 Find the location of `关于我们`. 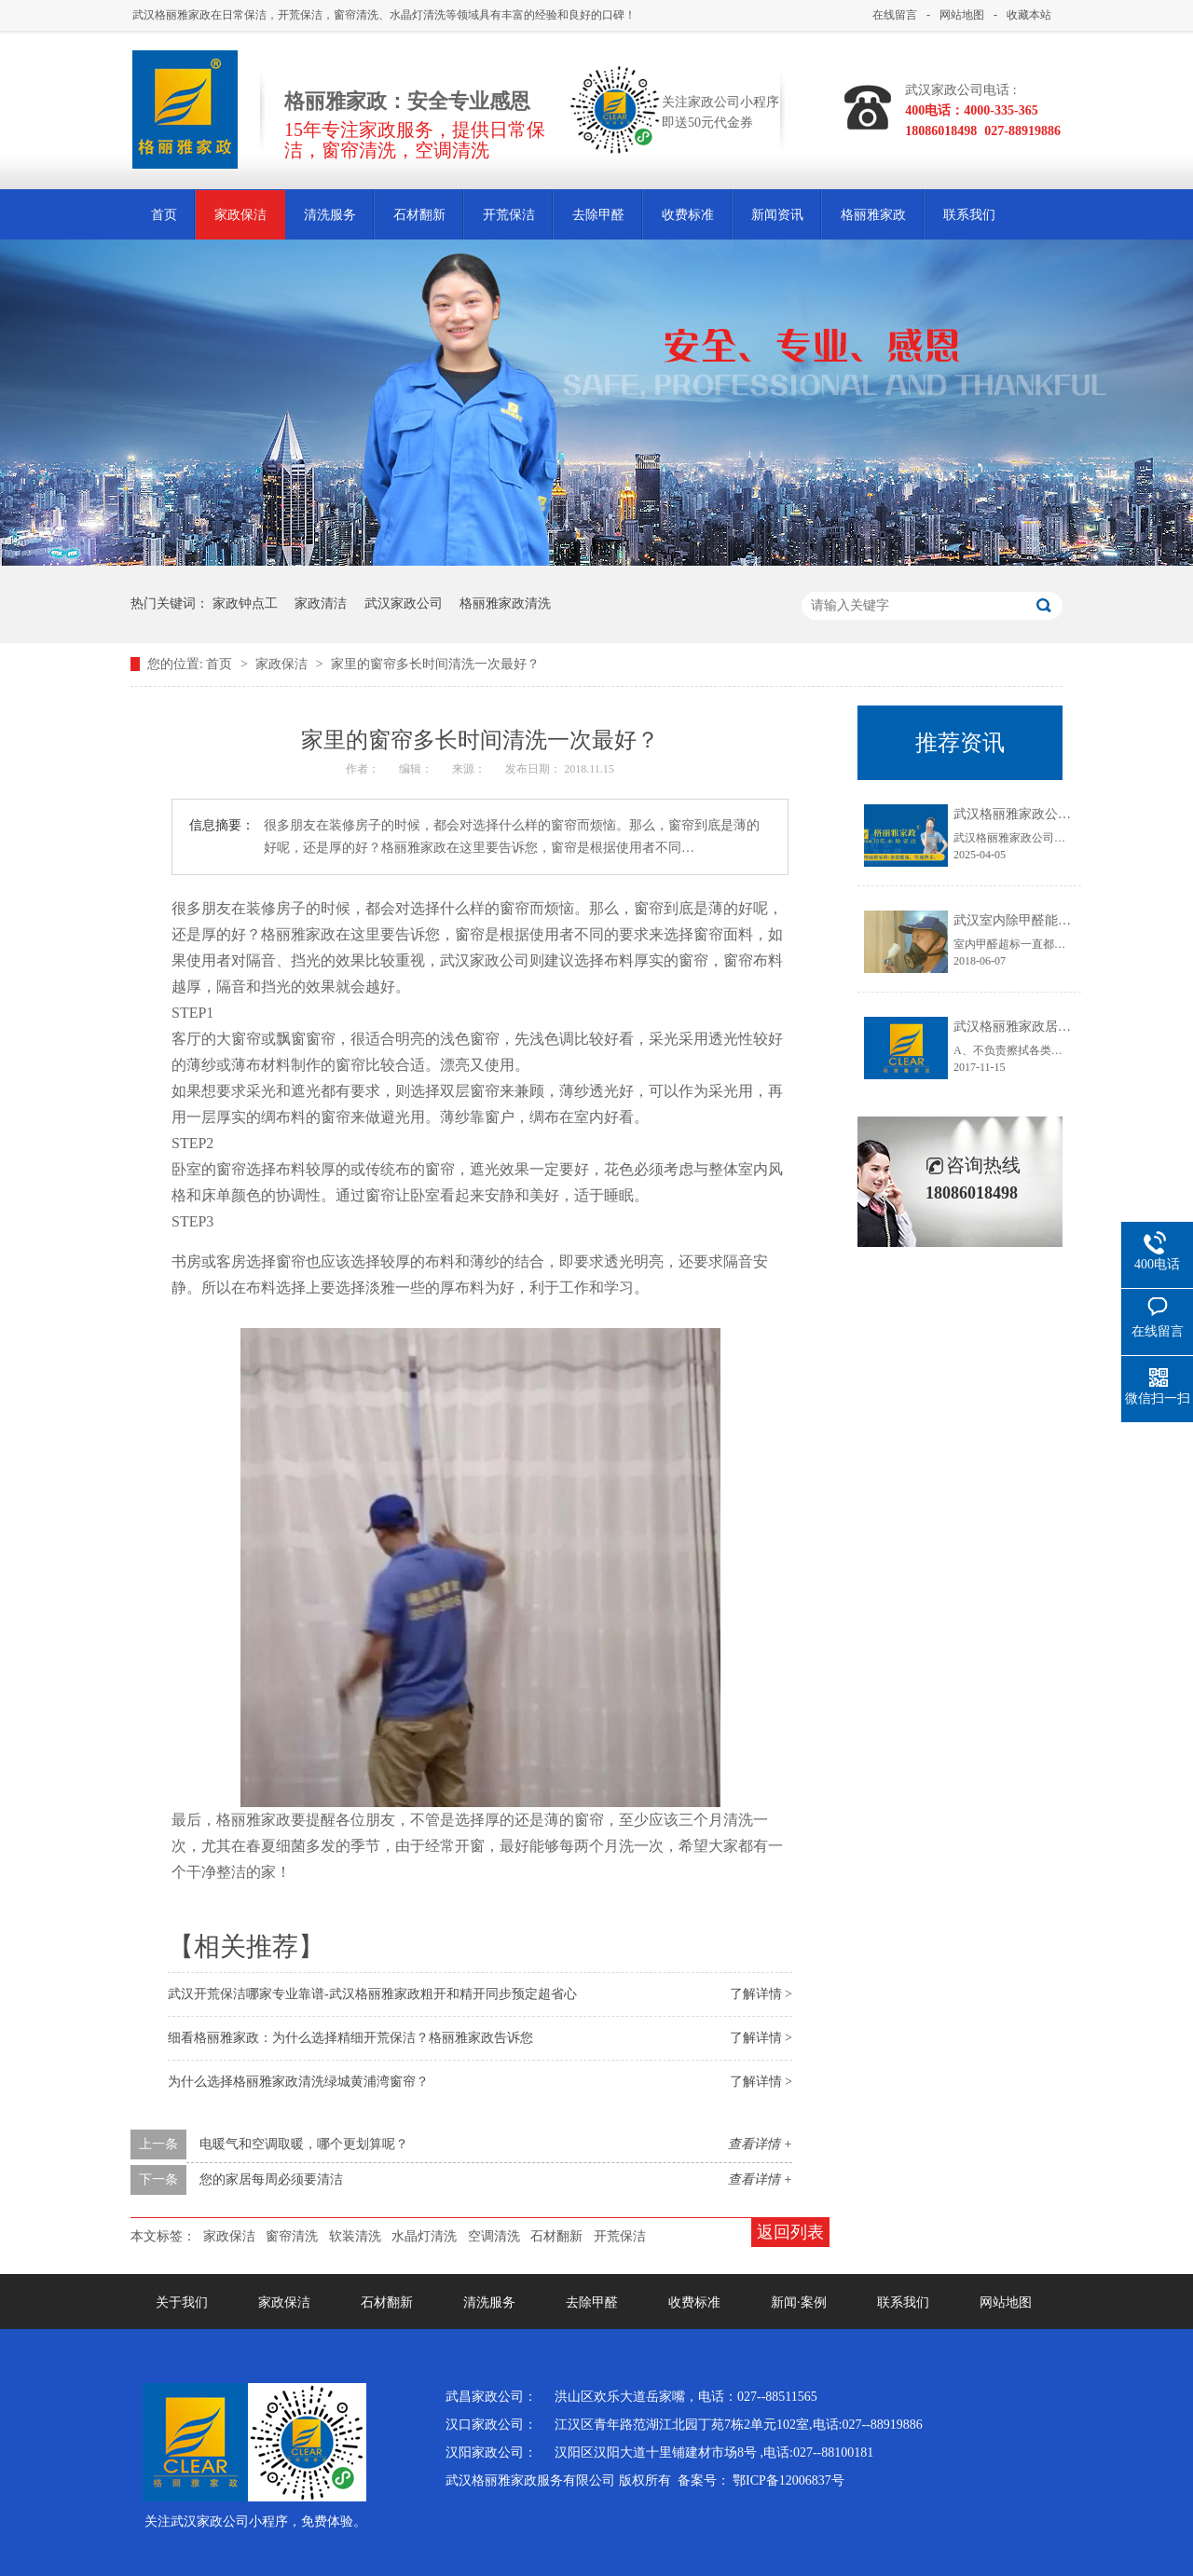

关于我们 is located at coordinates (182, 2302).